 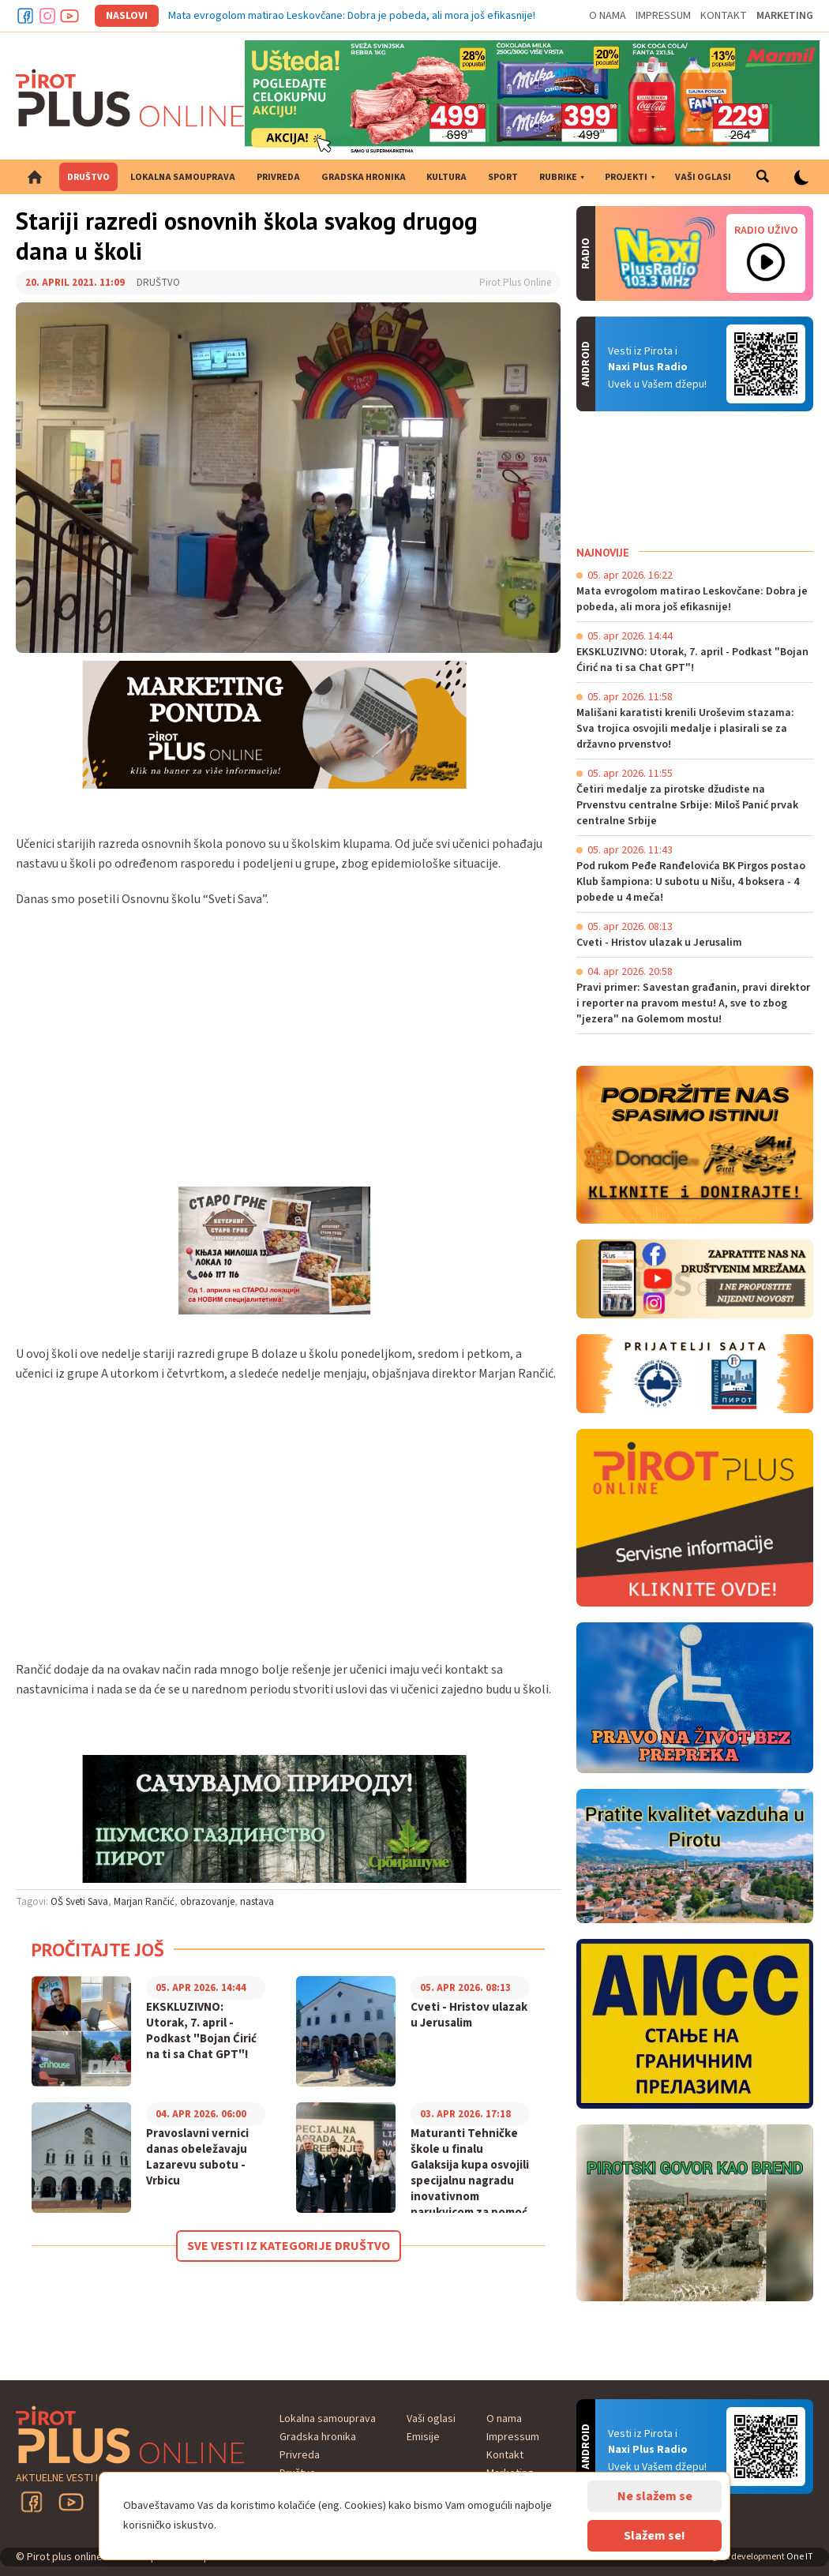 What do you see at coordinates (703, 177) in the screenshot?
I see `Vaši oglasi` at bounding box center [703, 177].